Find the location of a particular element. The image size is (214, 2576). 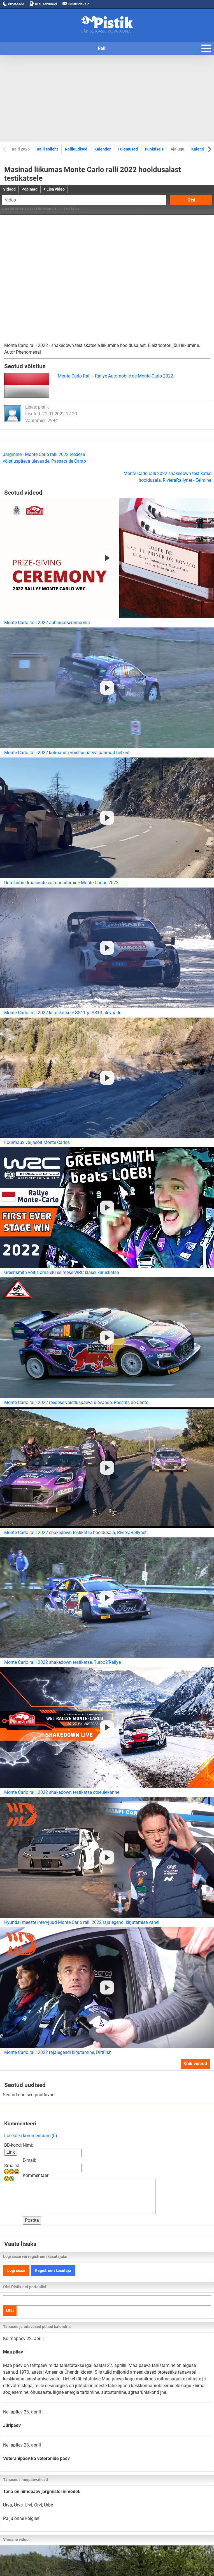

pistik is located at coordinates (43, 407).